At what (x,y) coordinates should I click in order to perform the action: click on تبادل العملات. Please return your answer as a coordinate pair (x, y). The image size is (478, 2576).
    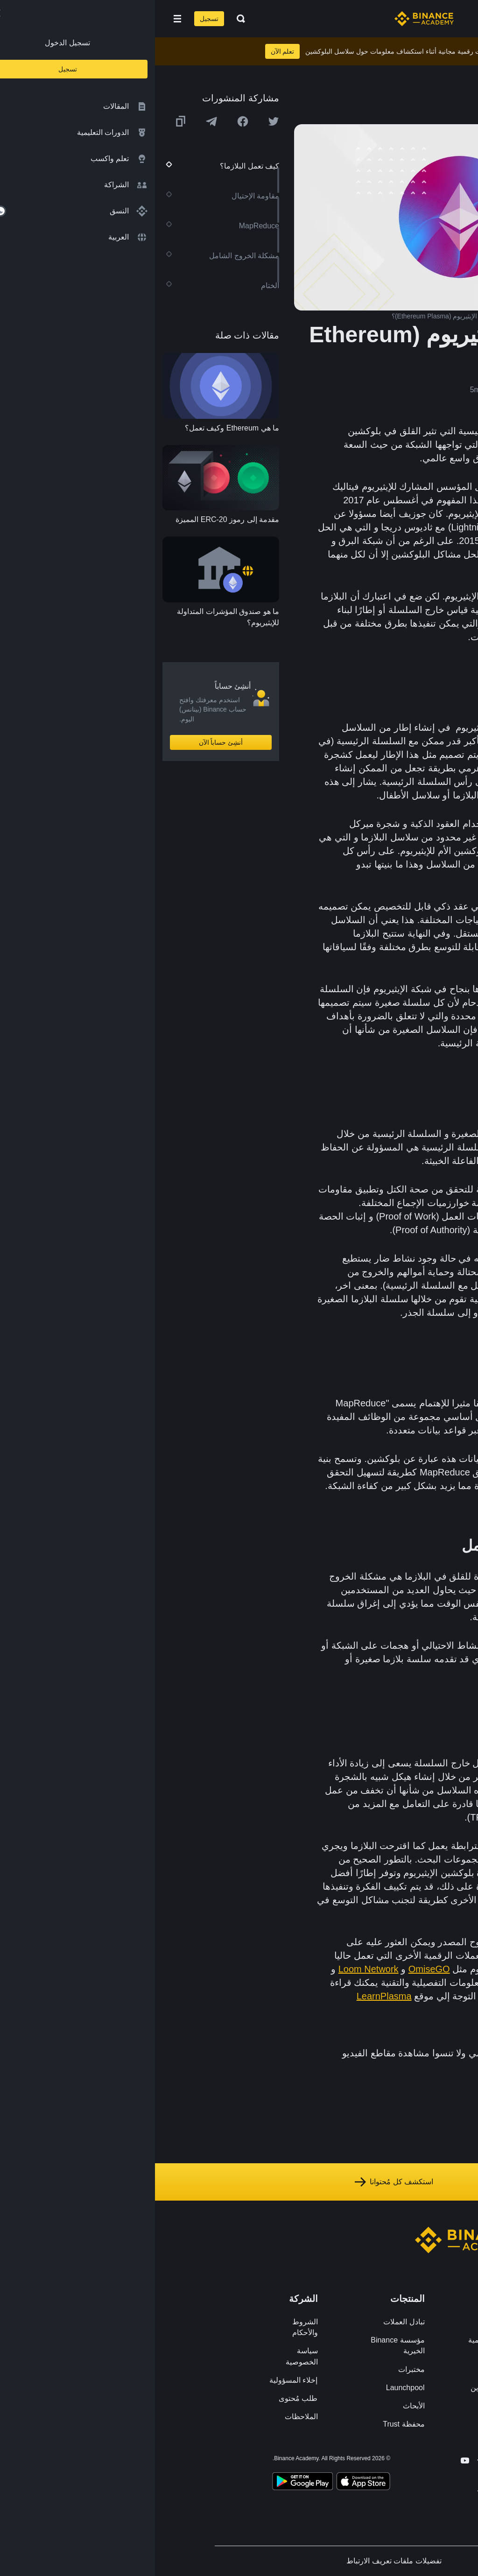
    Looking at the image, I should click on (248, 2322).